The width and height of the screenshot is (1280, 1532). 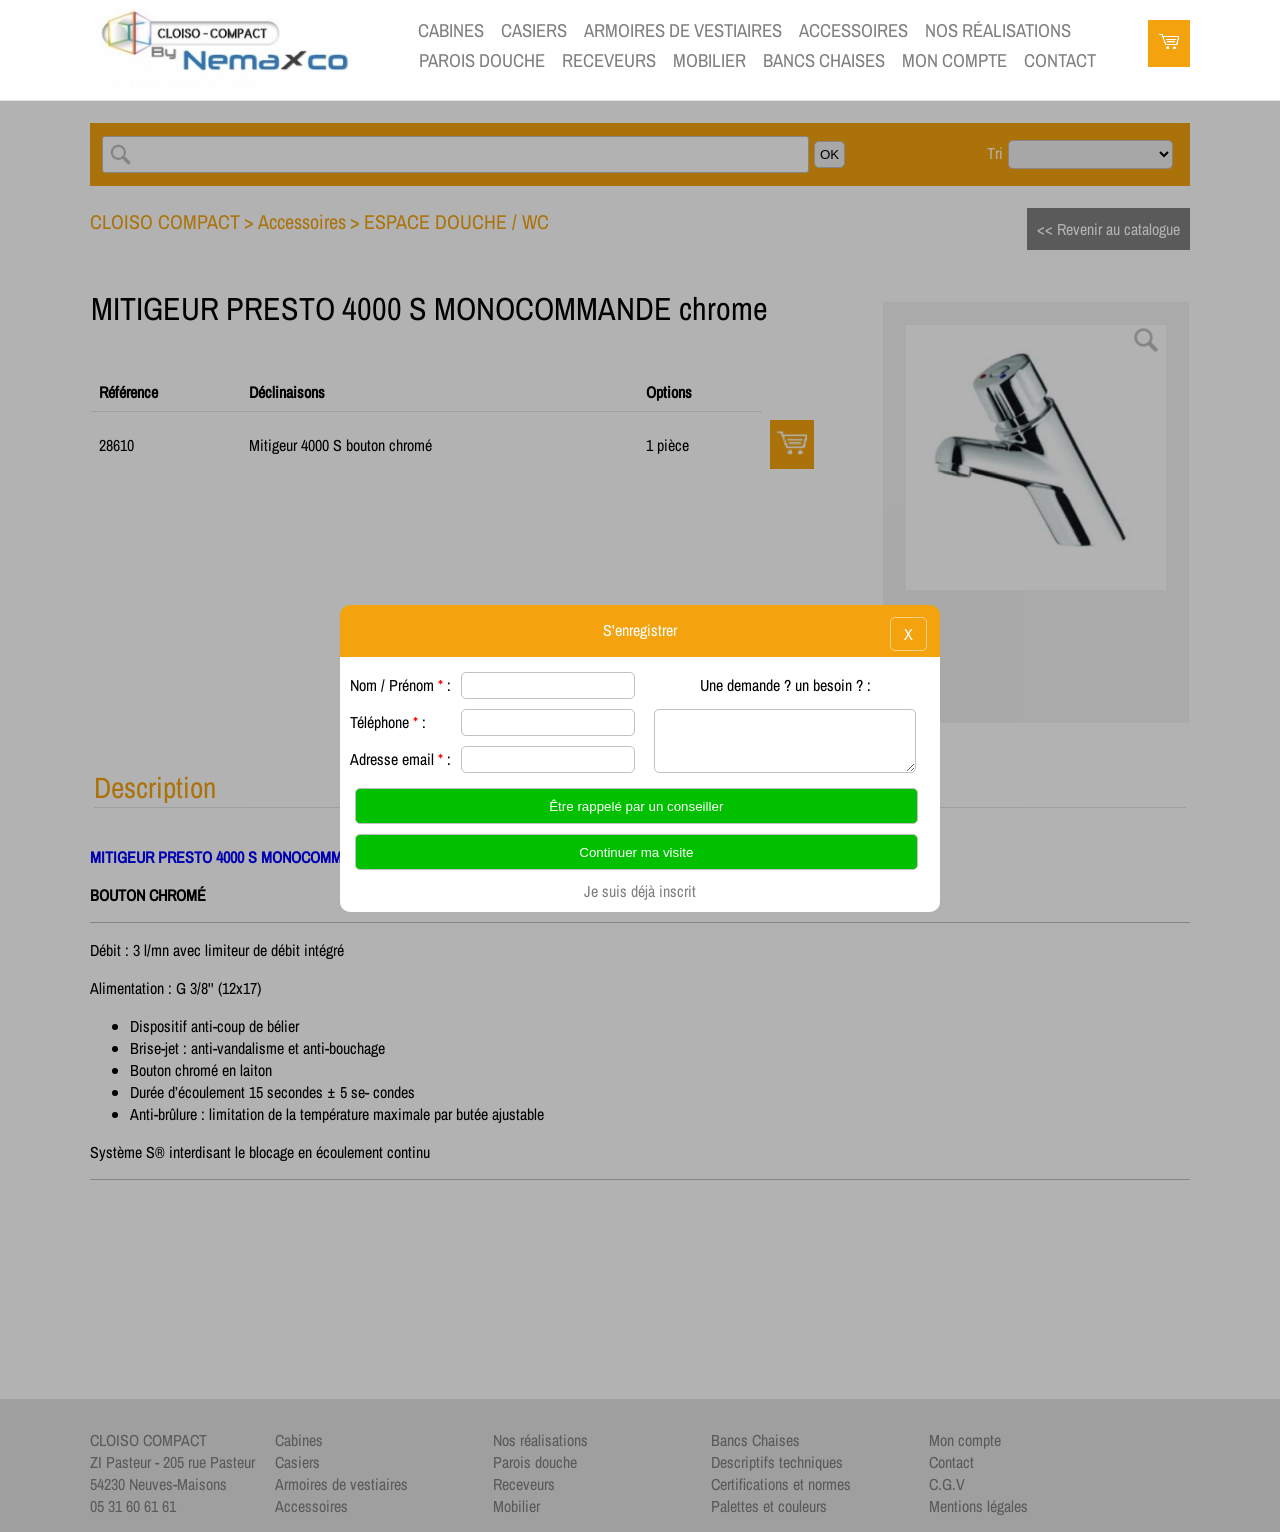 What do you see at coordinates (824, 60) in the screenshot?
I see `Bancs Chaises` at bounding box center [824, 60].